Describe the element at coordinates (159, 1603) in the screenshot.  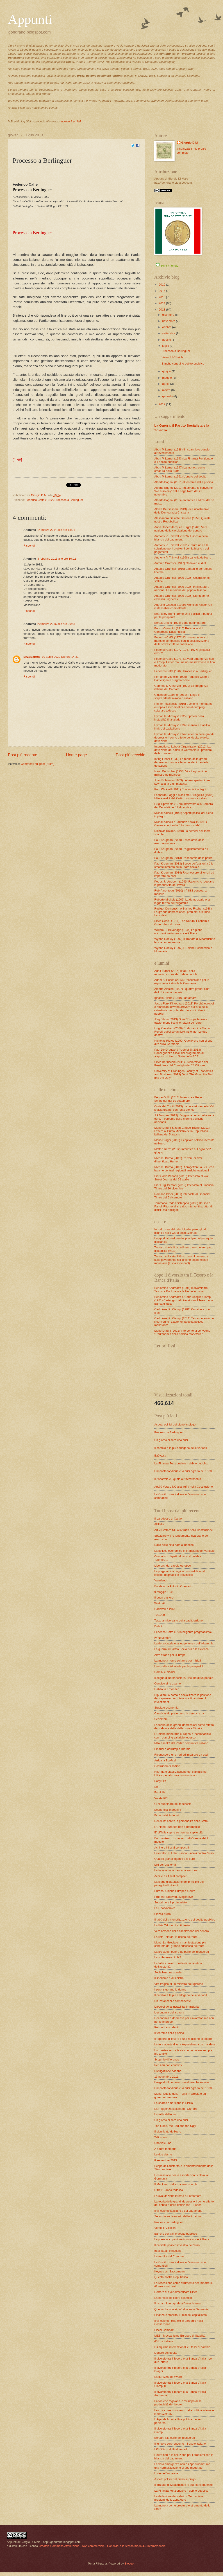
I see `Wolinski` at that location.